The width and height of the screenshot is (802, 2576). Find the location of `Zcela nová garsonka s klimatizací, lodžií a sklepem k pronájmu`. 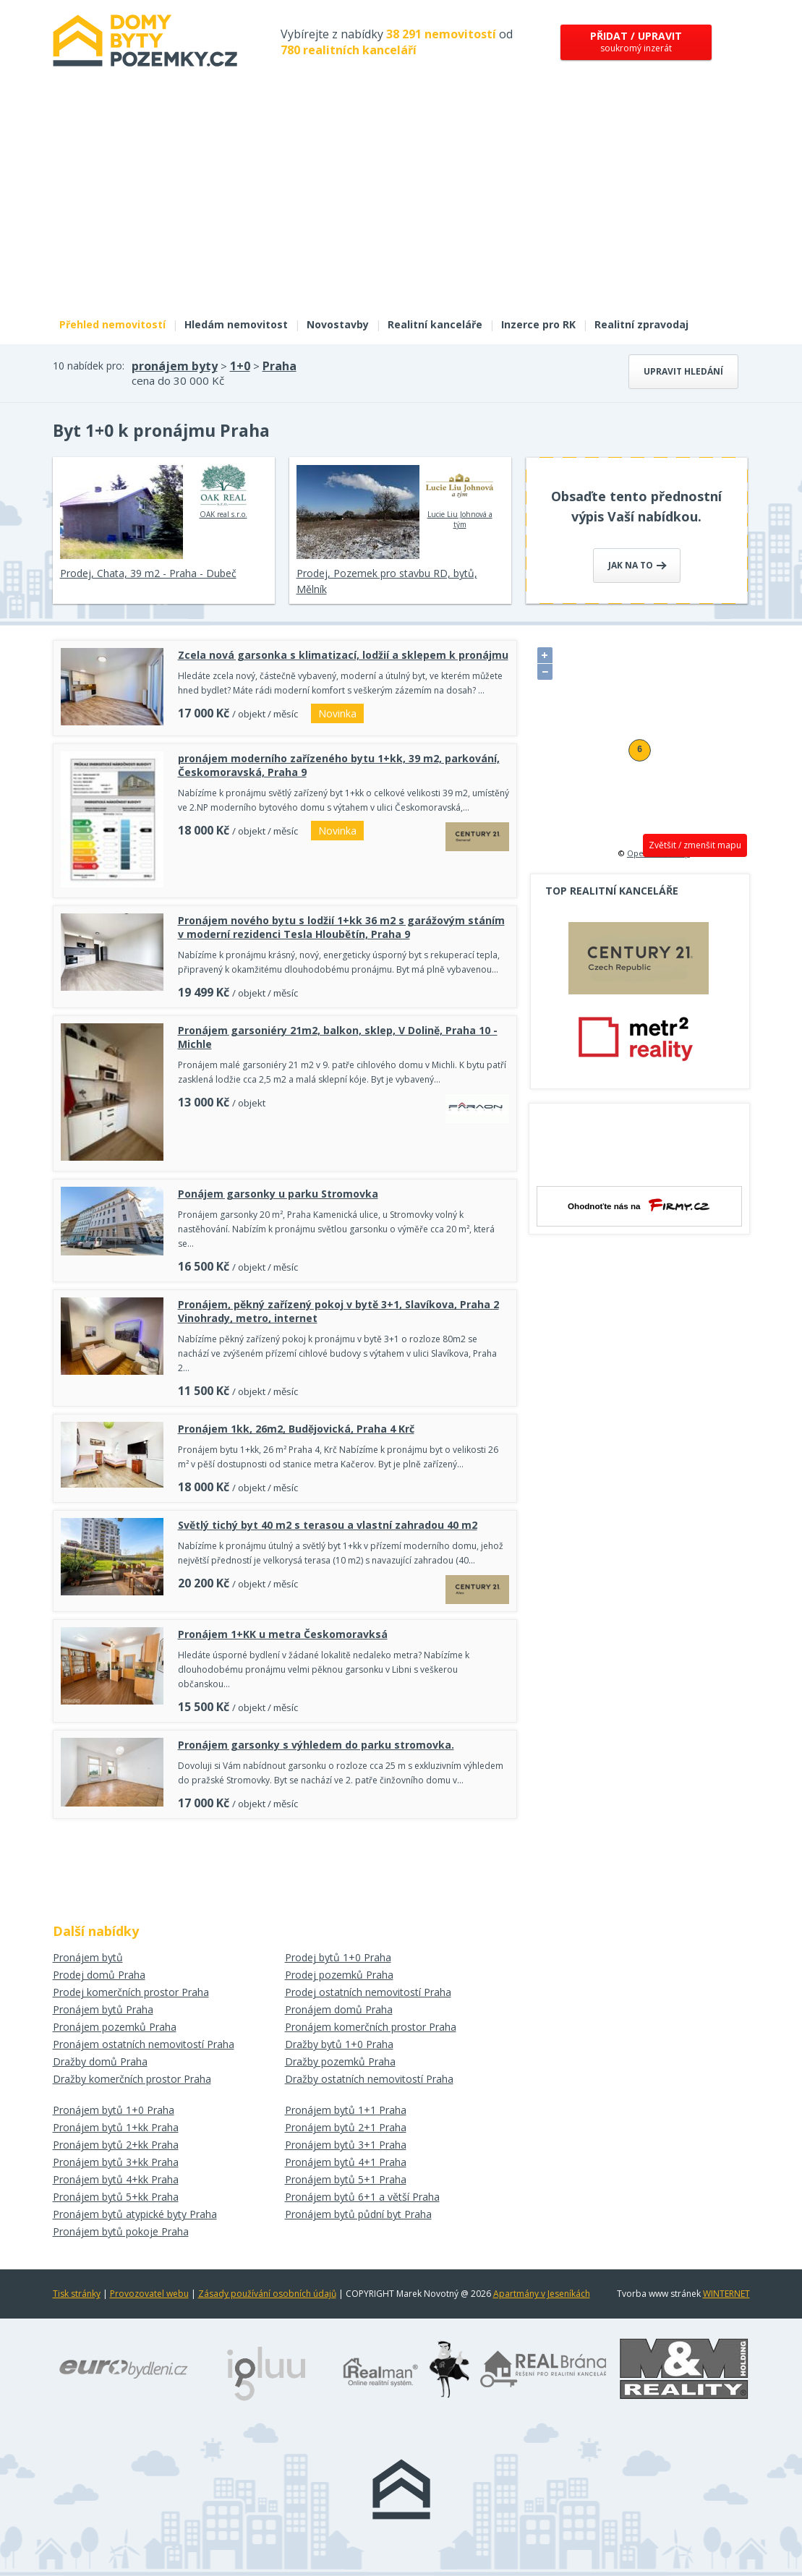

Zcela nová garsonka s klimatizací, lodžií a sklepem k pronájmu is located at coordinates (343, 655).